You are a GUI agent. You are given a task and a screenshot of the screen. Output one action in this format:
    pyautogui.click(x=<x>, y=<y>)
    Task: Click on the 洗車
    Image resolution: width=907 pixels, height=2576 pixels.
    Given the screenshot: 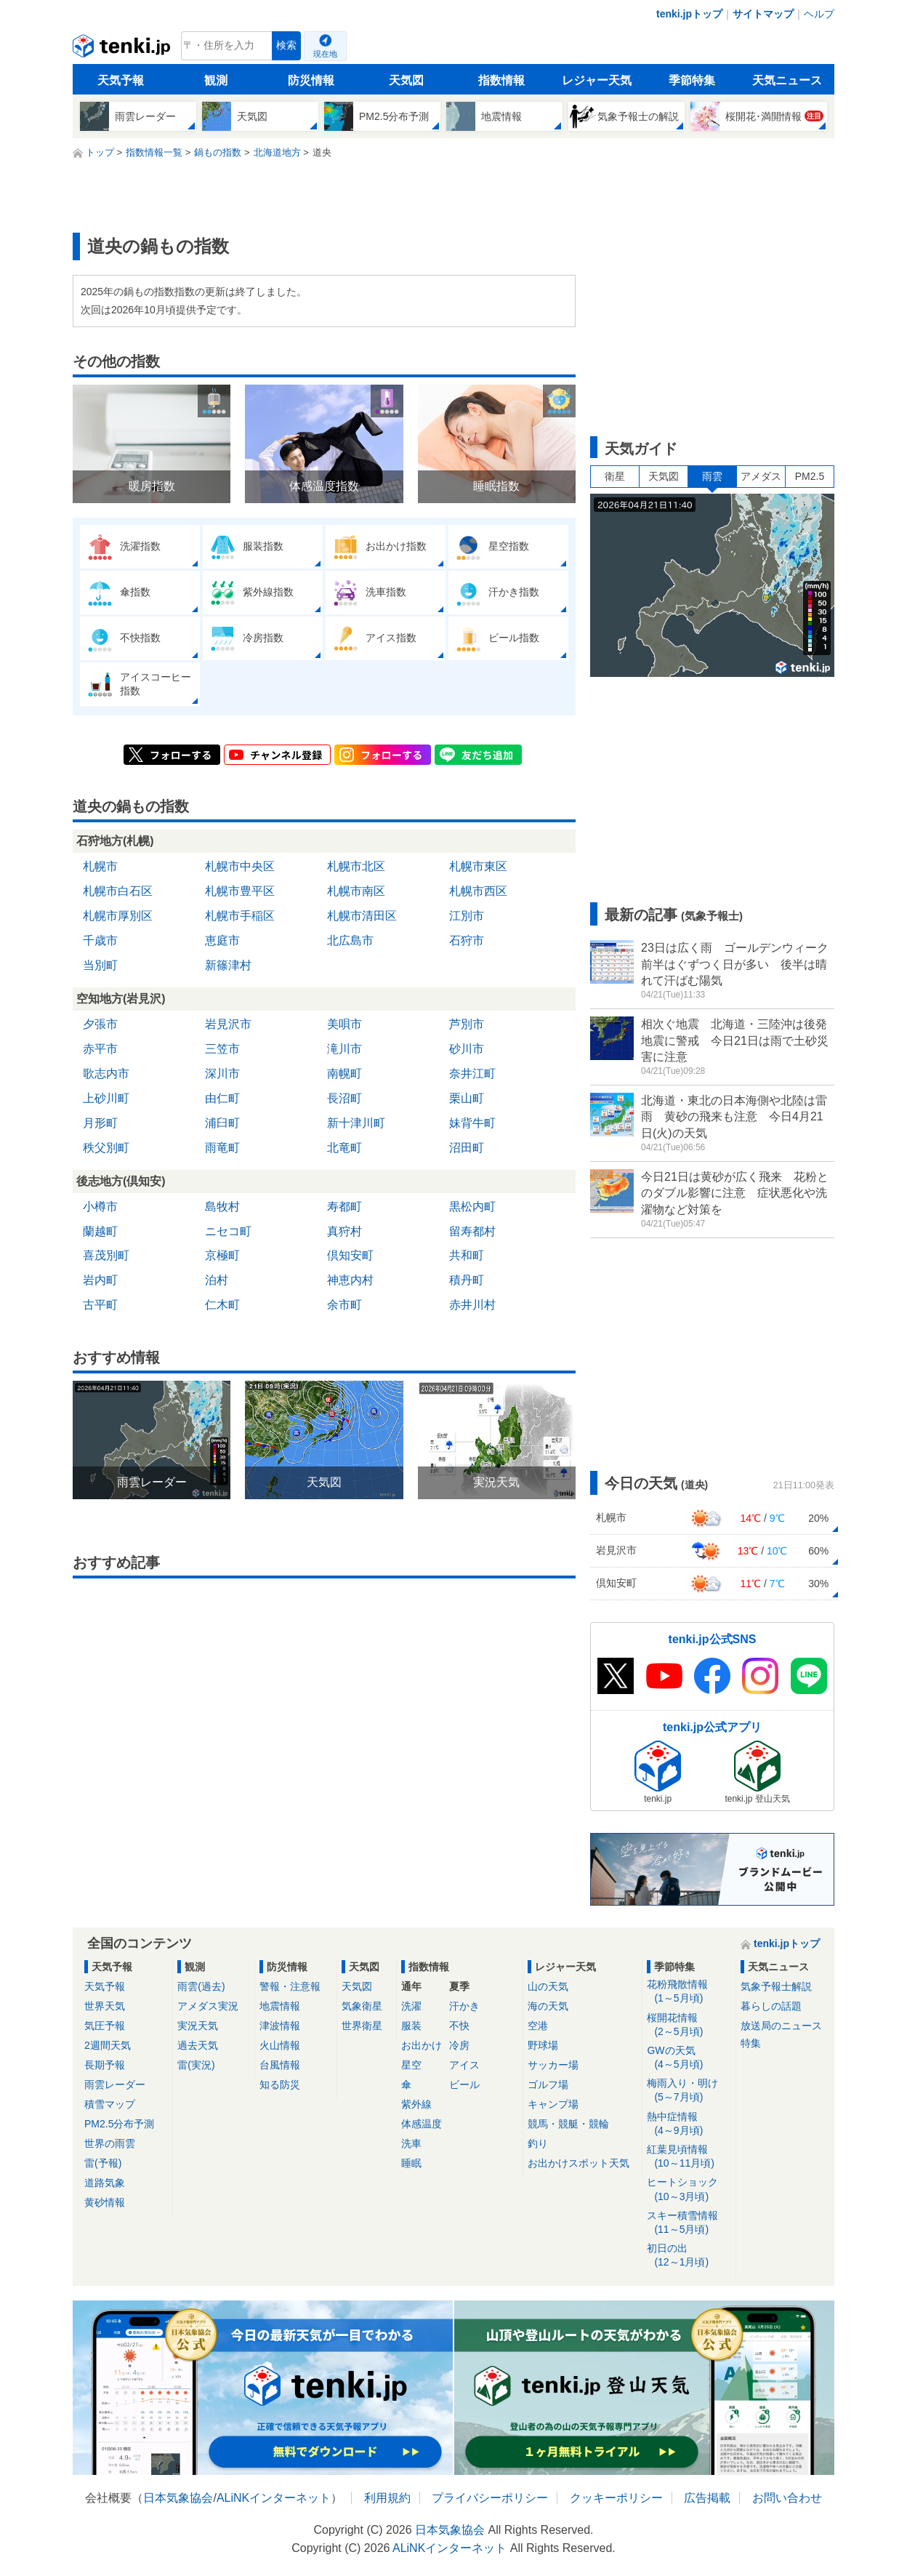 What is the action you would take?
    pyautogui.click(x=411, y=2143)
    